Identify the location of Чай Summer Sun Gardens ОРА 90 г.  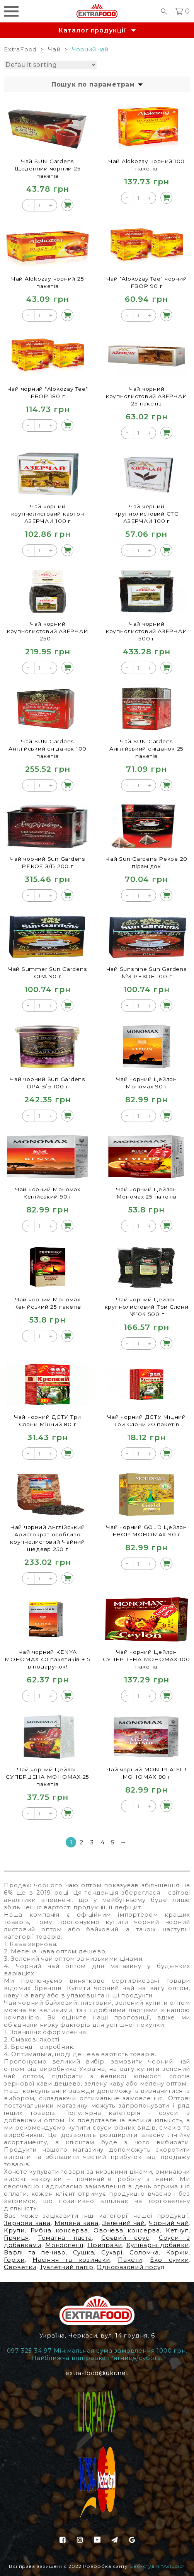
(47, 972).